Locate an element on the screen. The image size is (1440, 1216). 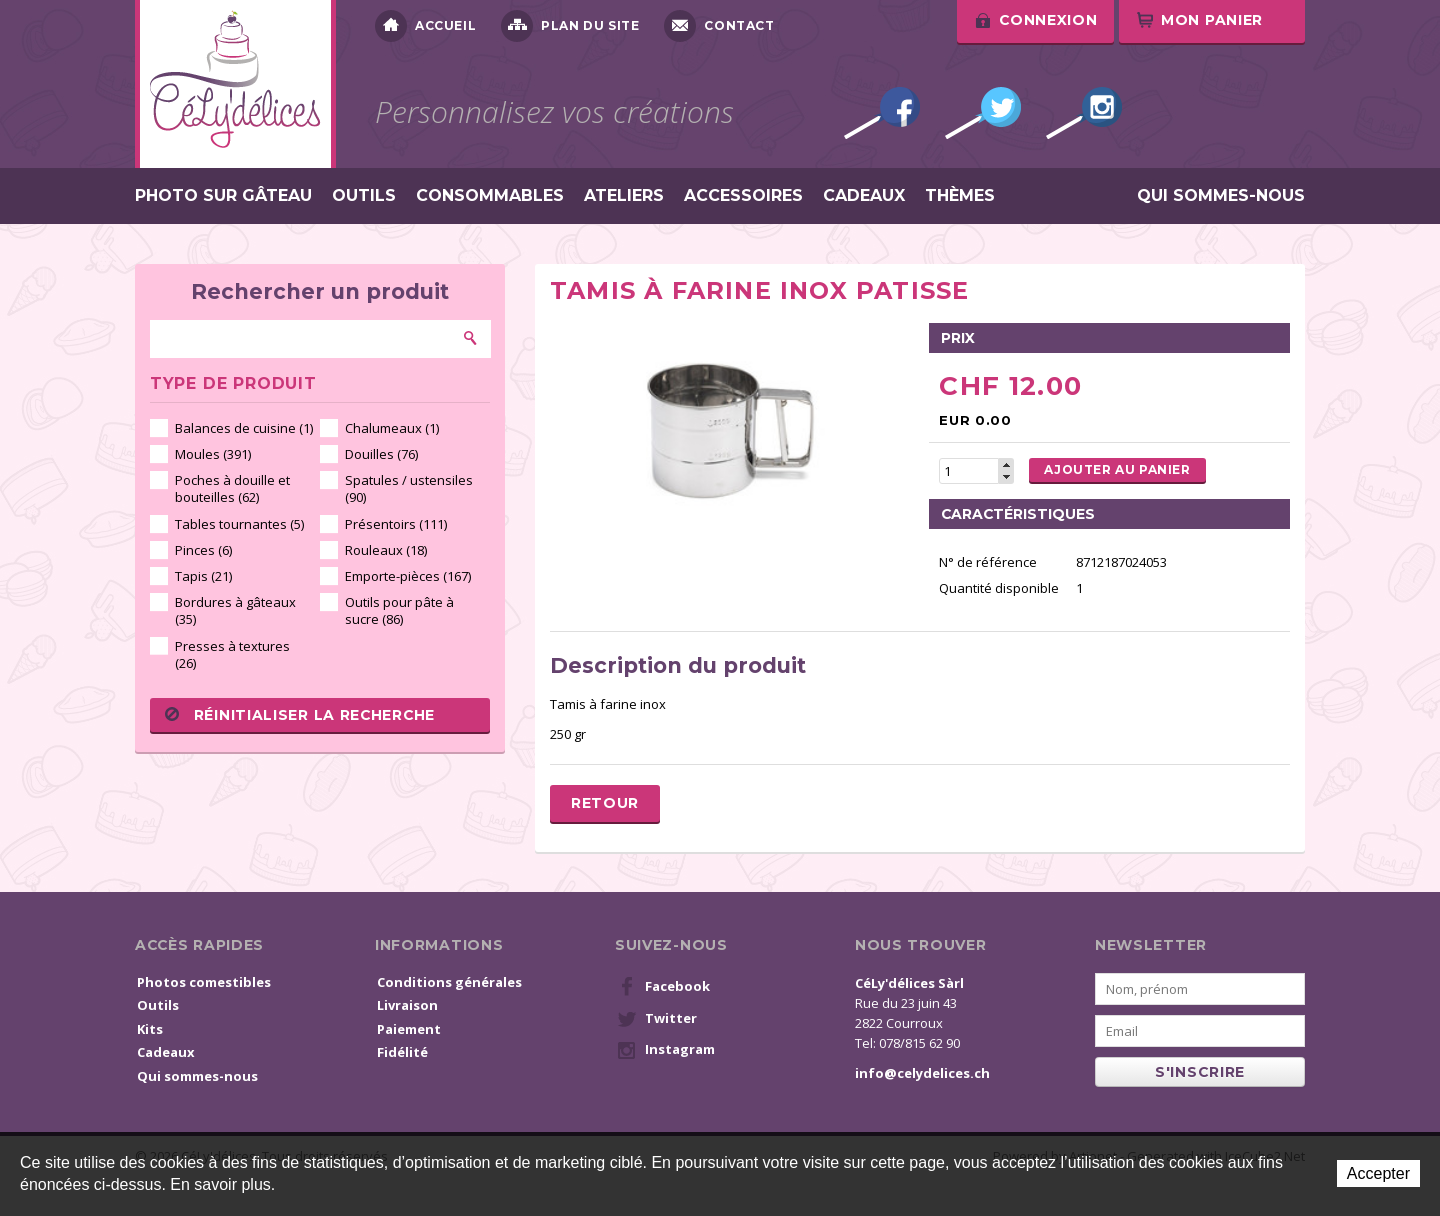
Moules (391) is located at coordinates (213, 454).